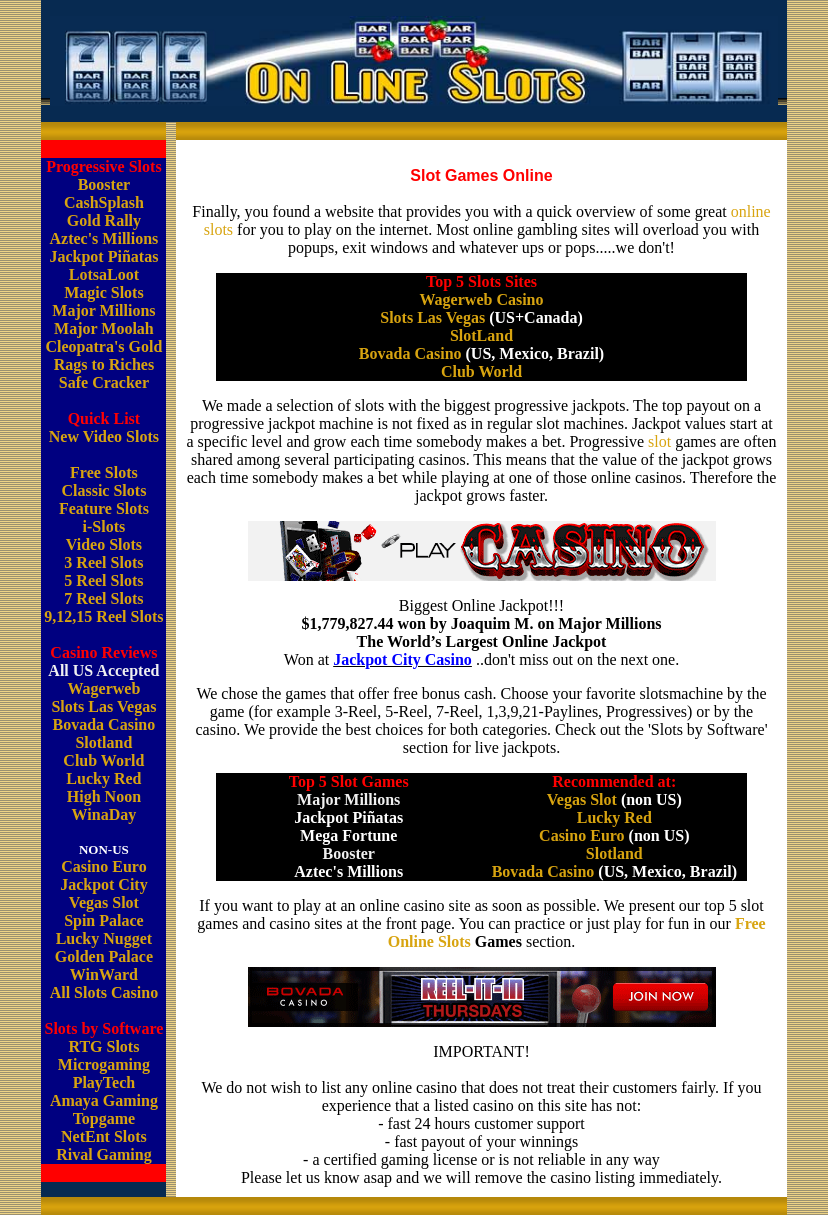 The height and width of the screenshot is (1215, 828). Describe the element at coordinates (103, 562) in the screenshot. I see `3 Reel Slots` at that location.